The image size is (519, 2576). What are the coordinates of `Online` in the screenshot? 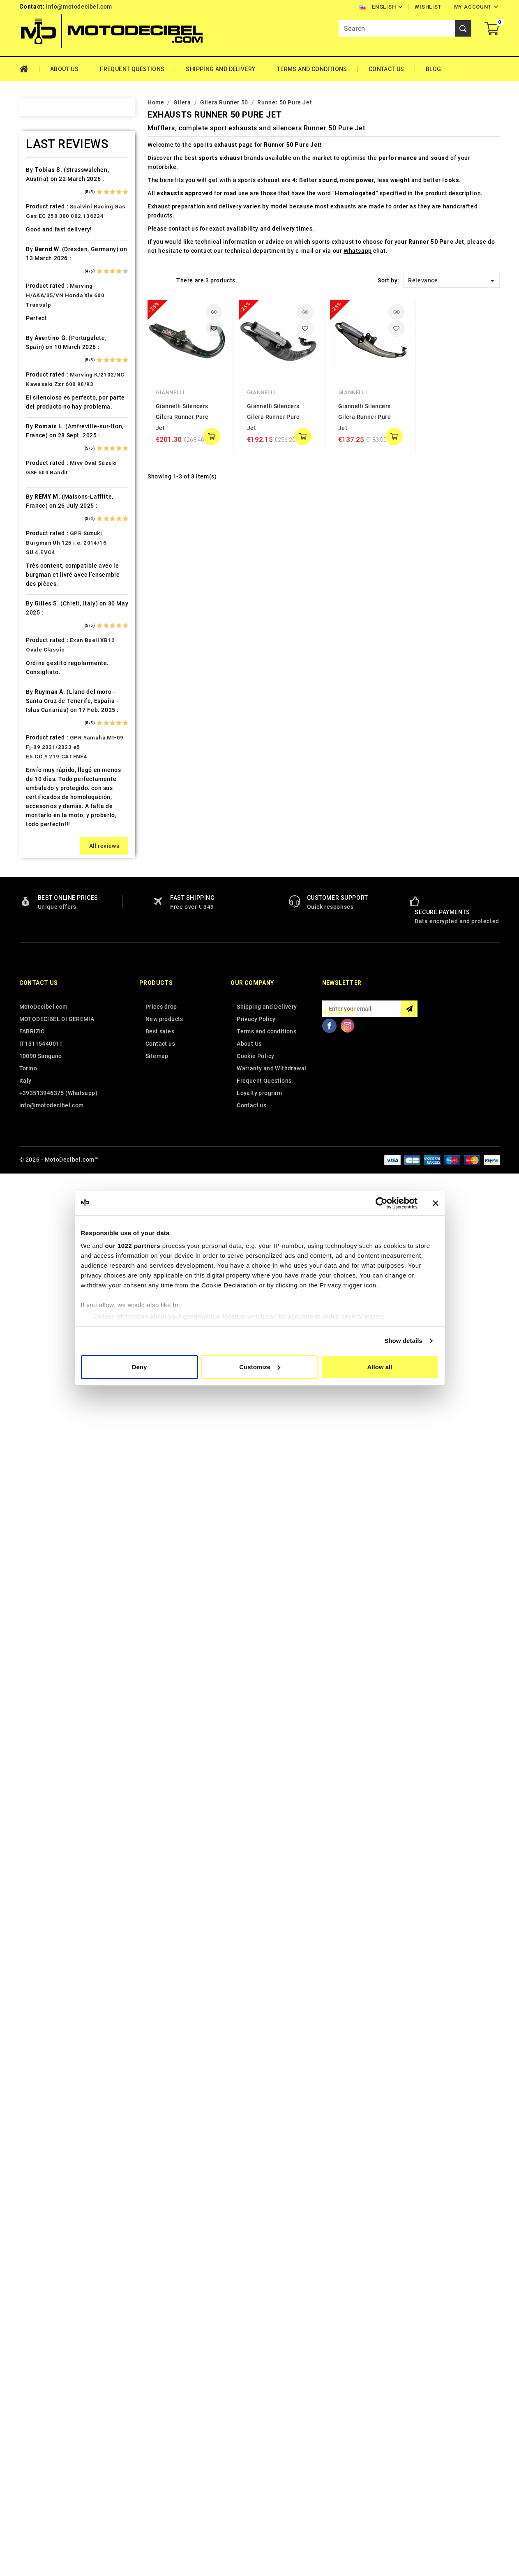 It's located at (45, 1066).